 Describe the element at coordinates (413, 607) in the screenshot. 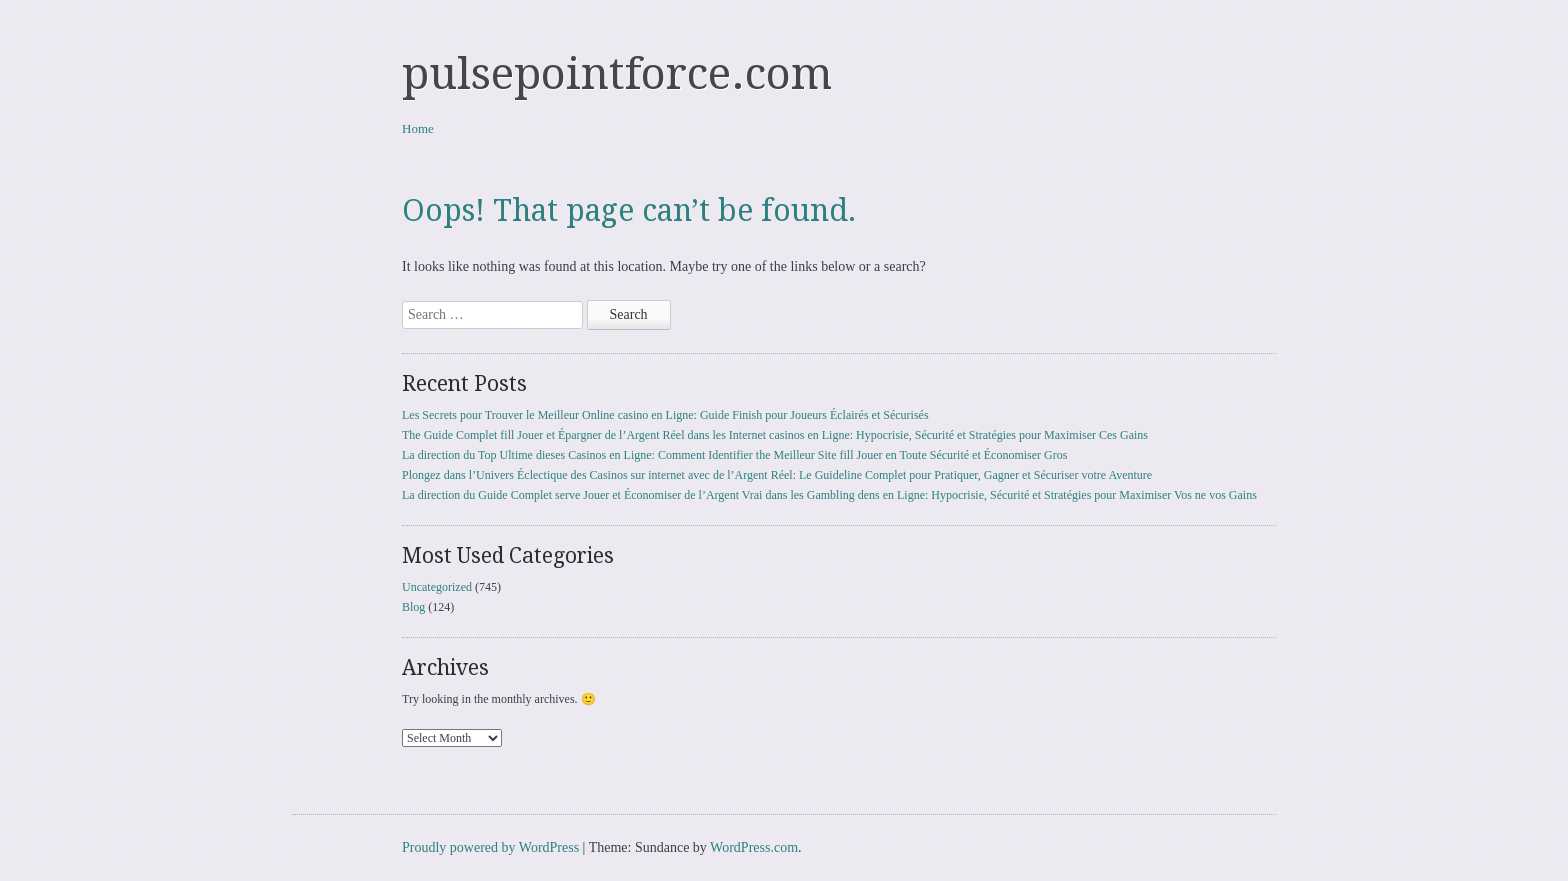

I see `Blog` at that location.